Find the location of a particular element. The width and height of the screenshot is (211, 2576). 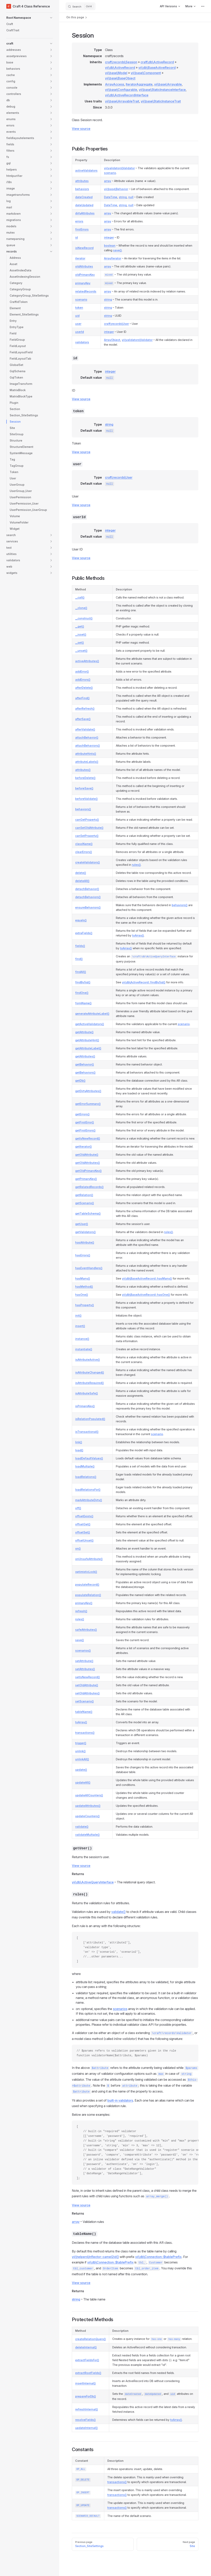

getScenario() is located at coordinates (84, 1203).